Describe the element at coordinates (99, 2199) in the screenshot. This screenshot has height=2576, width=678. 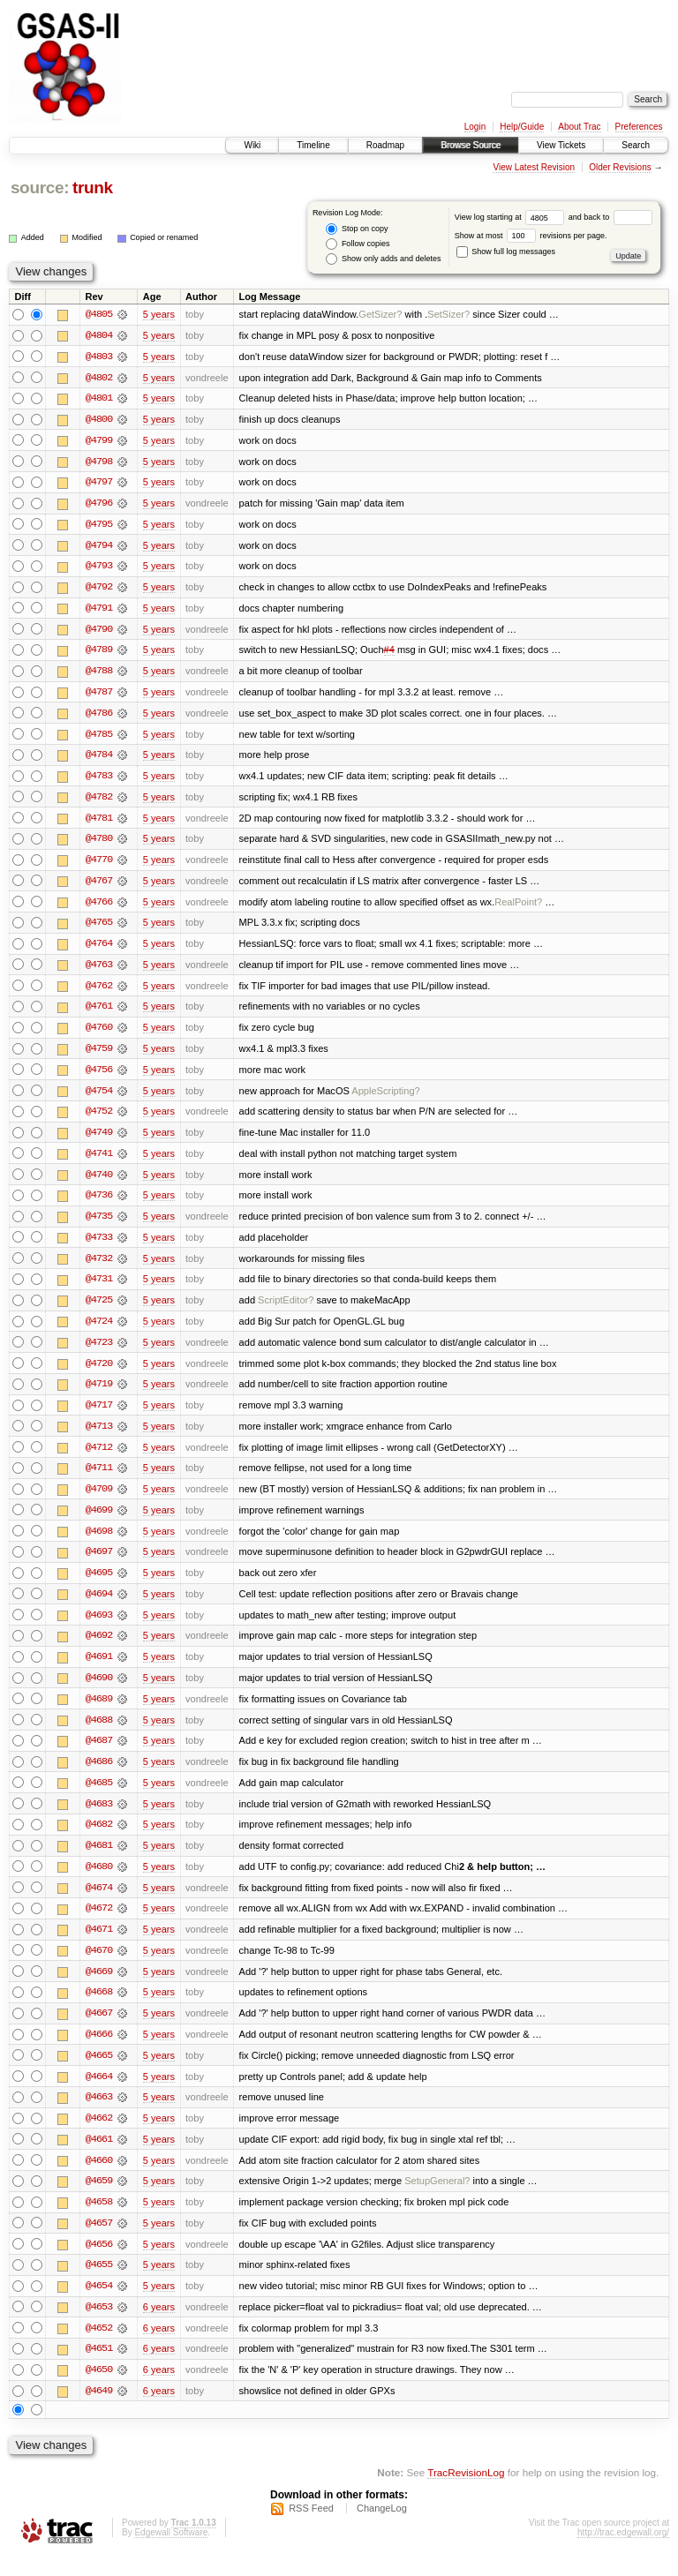
I see `@4659` at that location.